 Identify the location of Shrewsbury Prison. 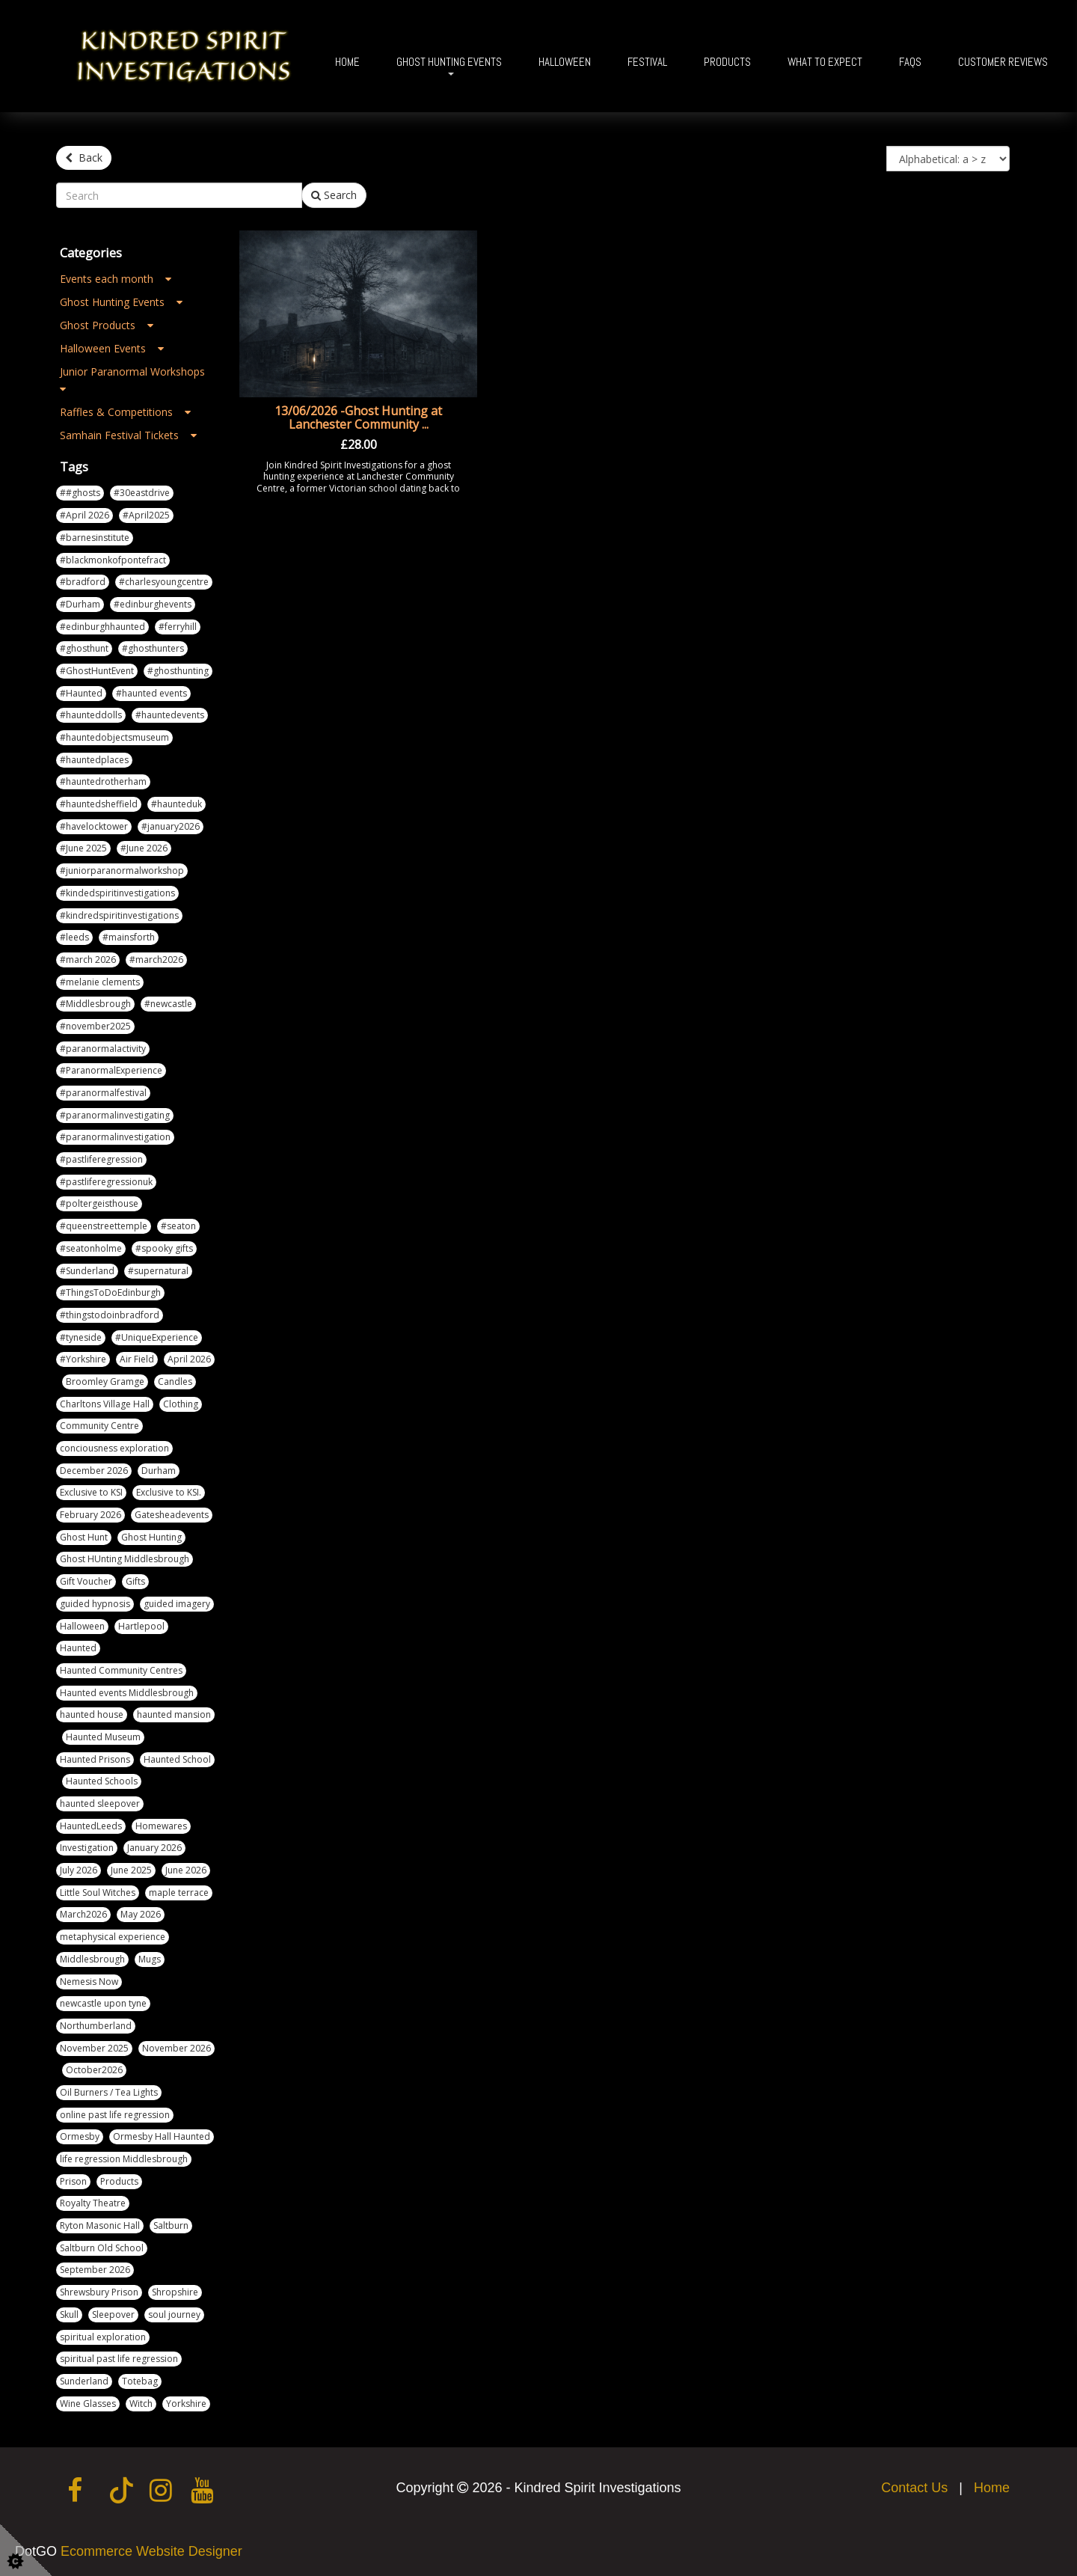
(99, 2290).